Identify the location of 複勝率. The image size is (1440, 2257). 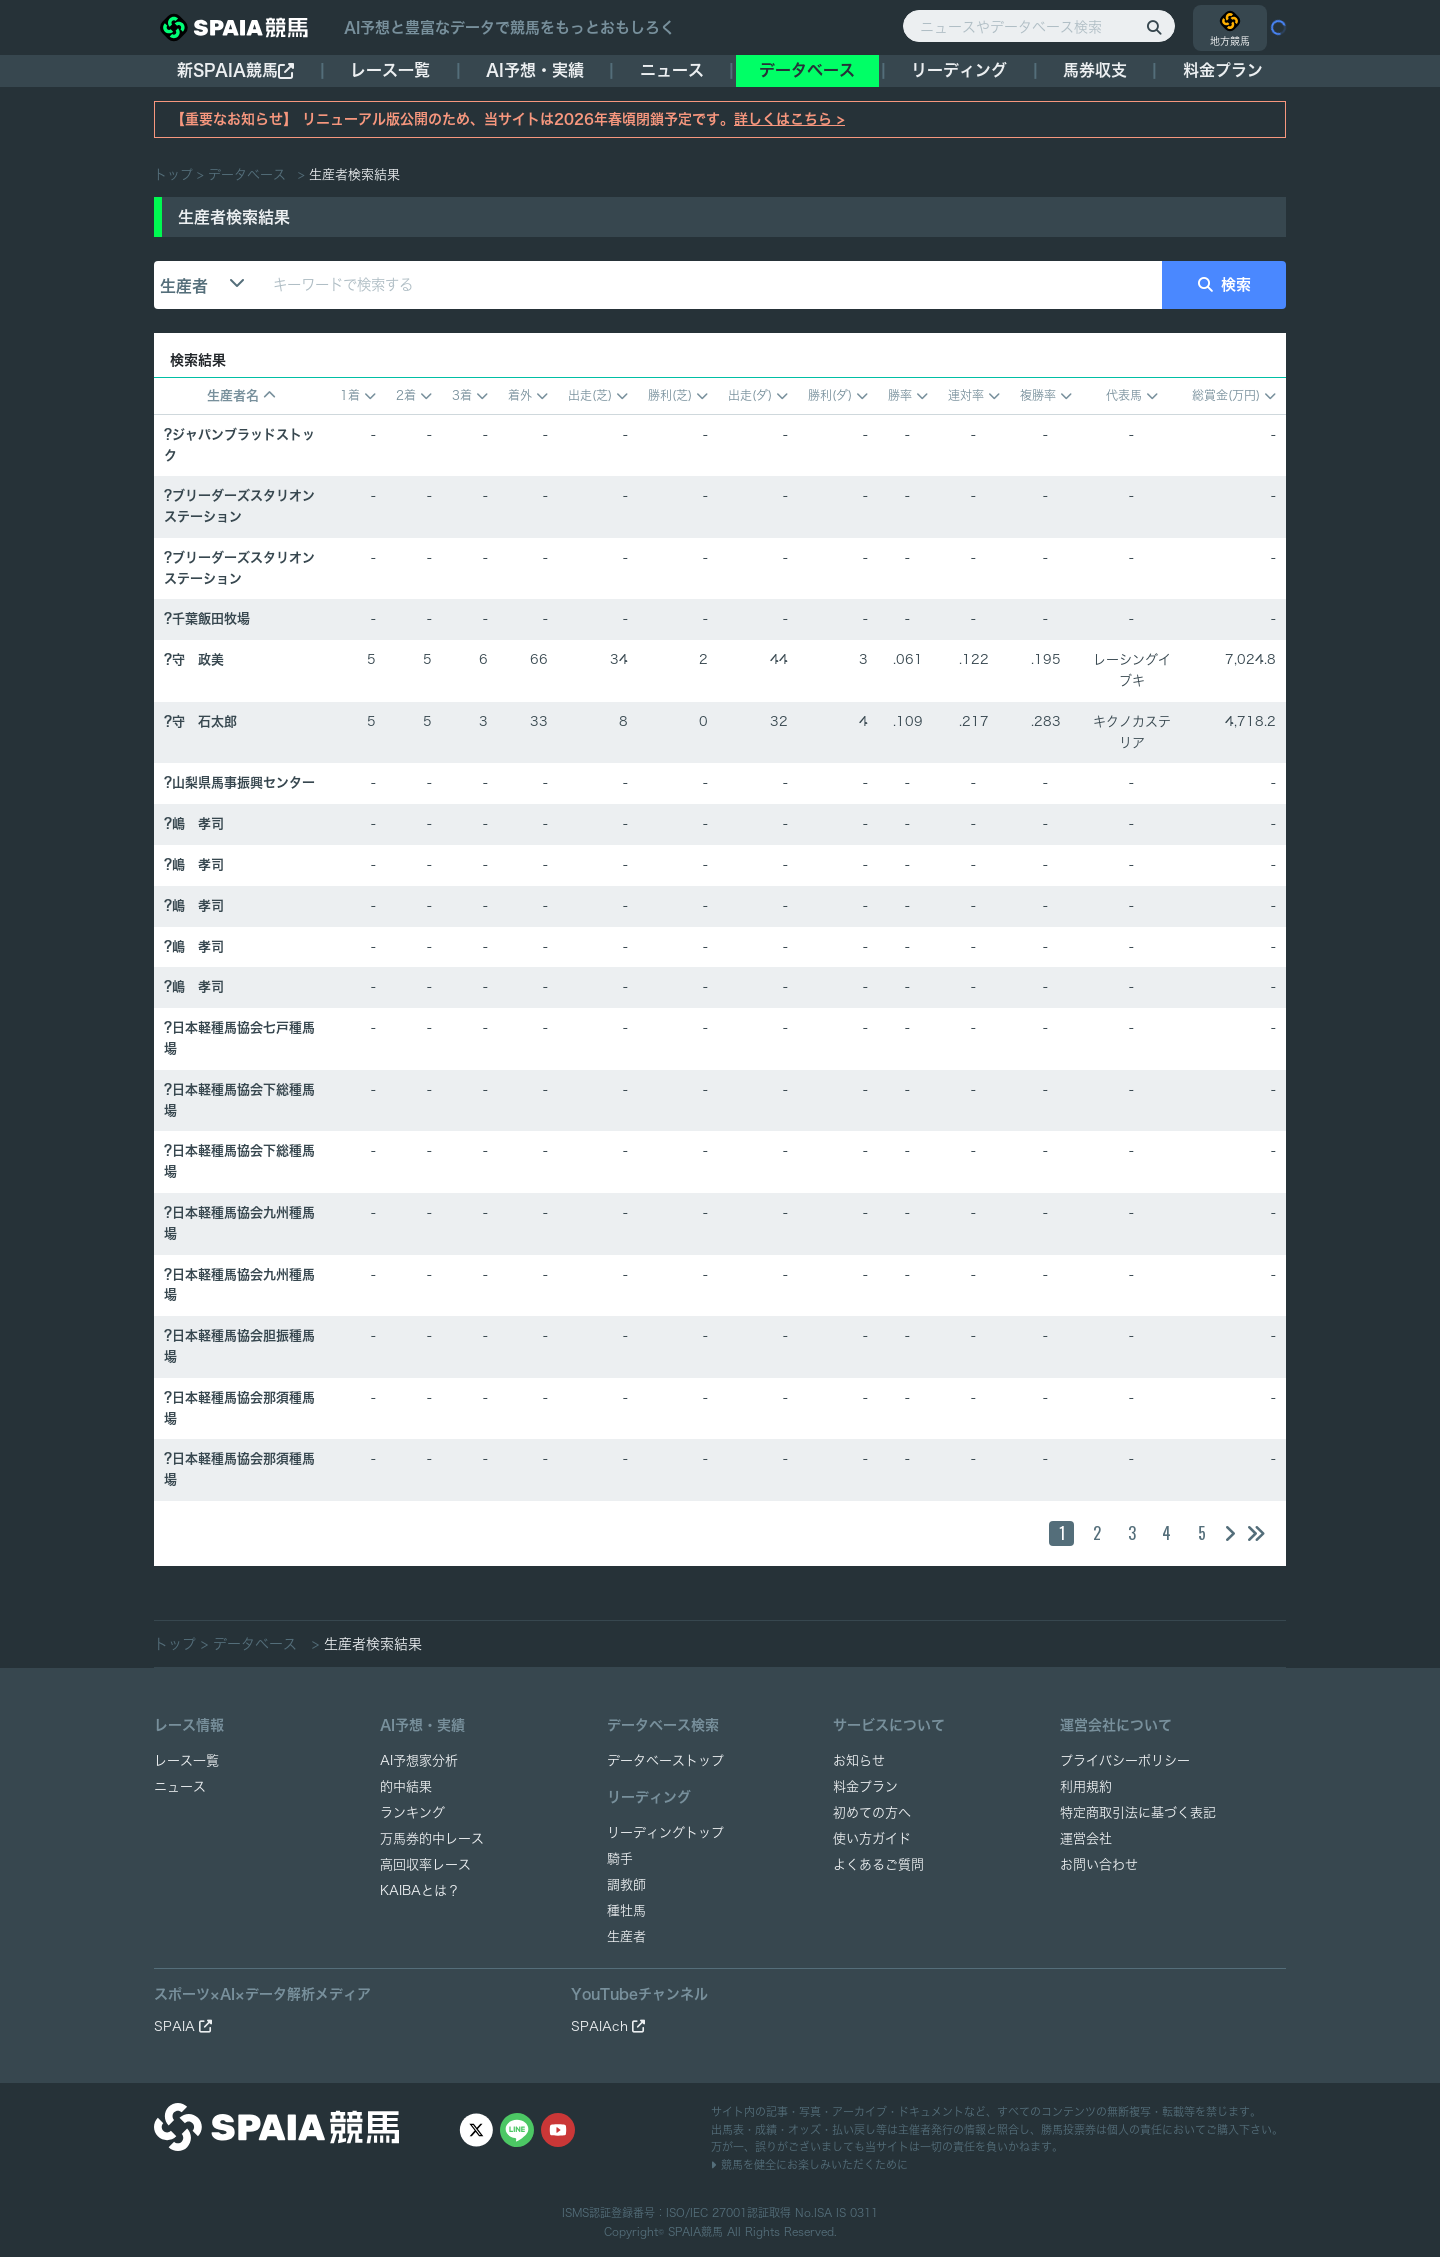
(1046, 395).